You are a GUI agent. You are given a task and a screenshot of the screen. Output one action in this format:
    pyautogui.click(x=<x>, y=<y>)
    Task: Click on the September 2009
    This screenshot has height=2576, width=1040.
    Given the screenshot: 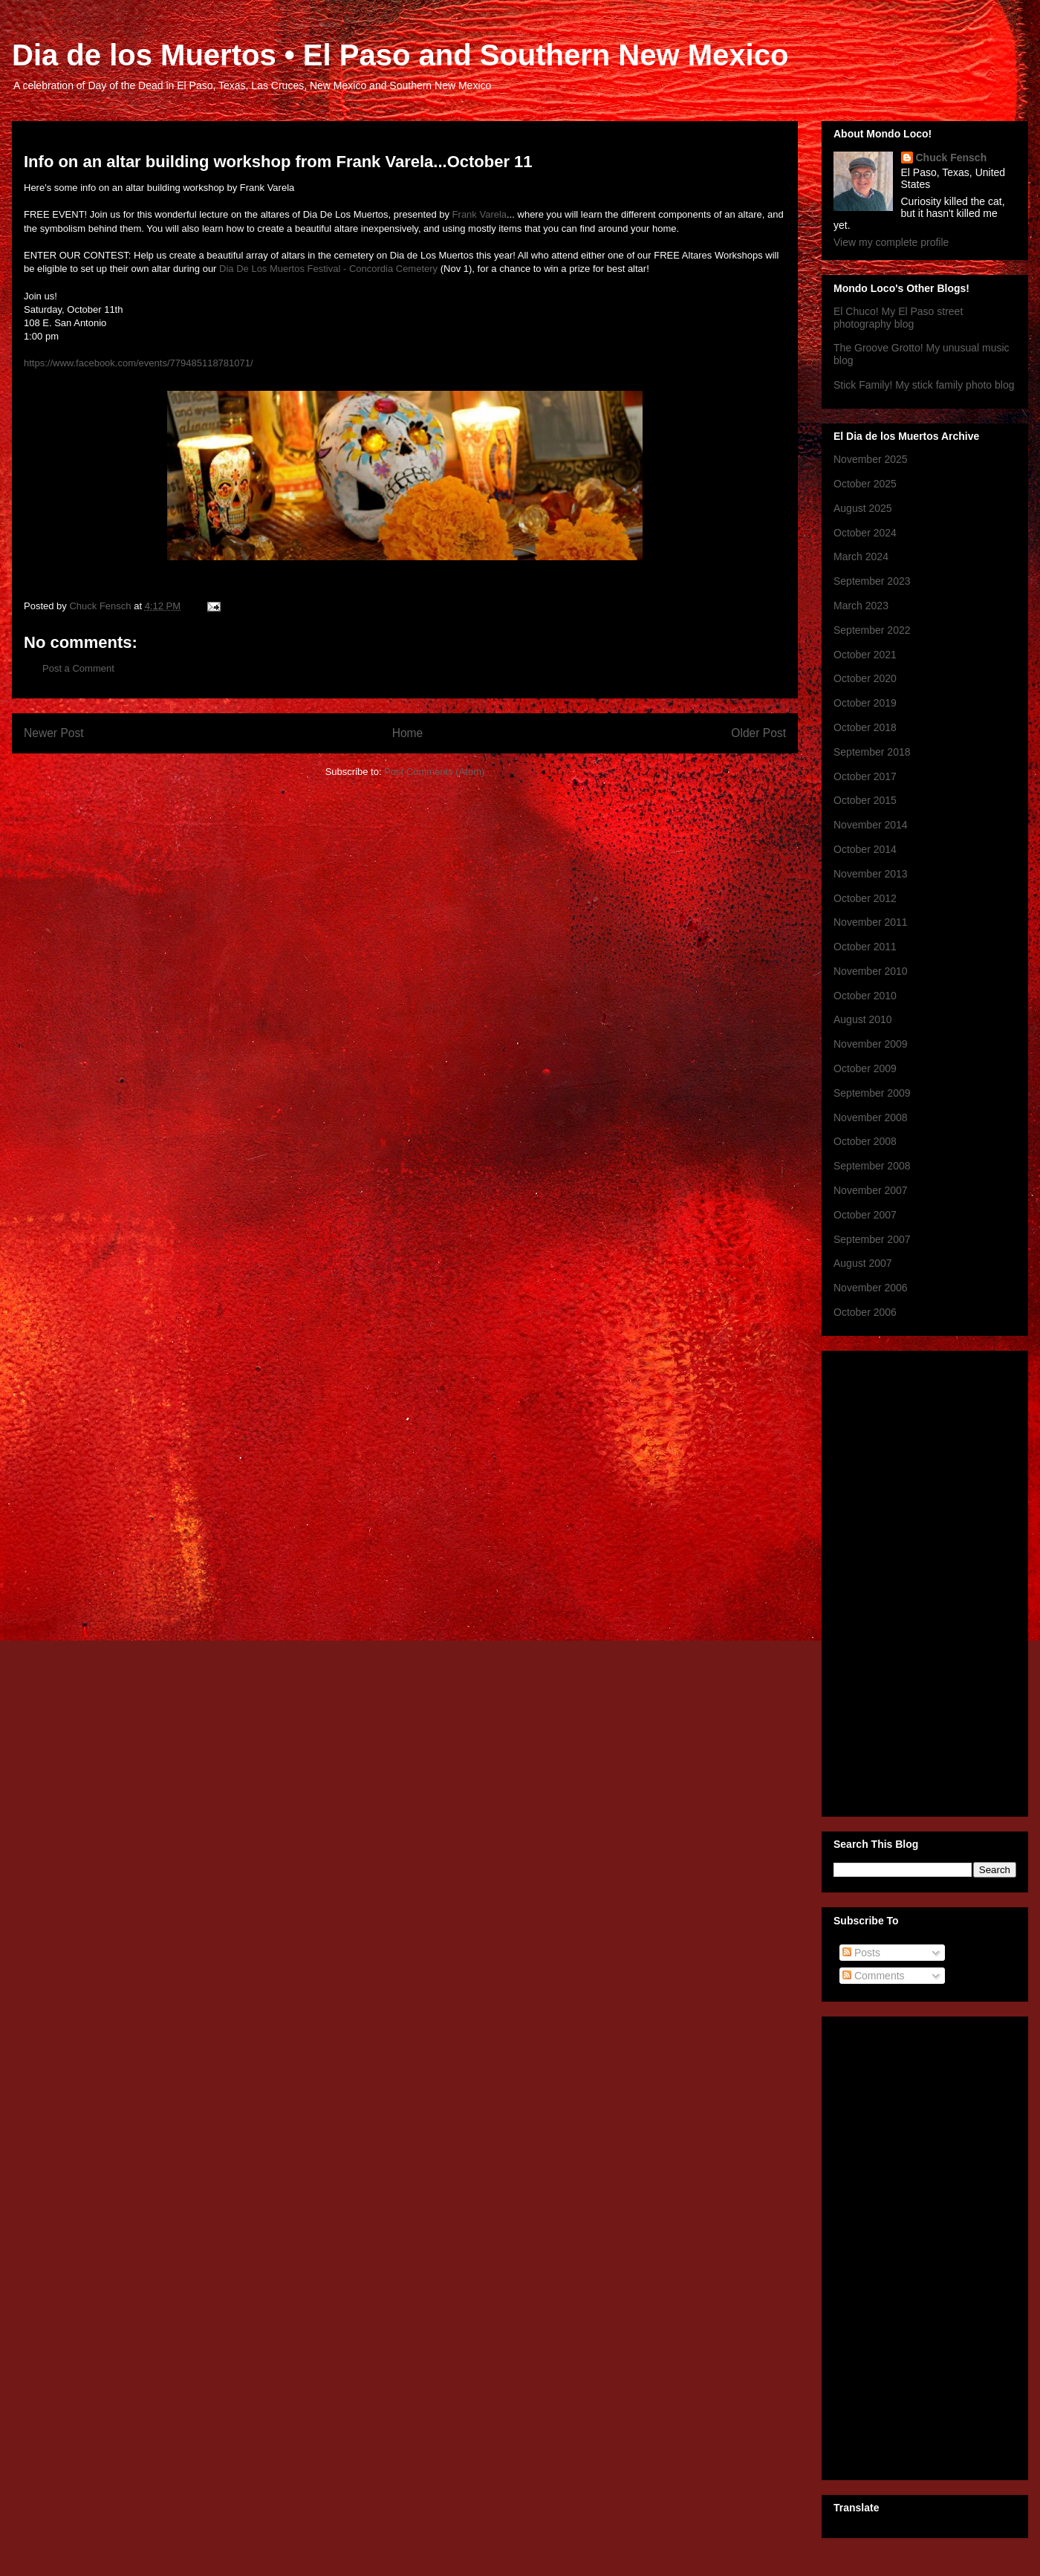 What is the action you would take?
    pyautogui.click(x=872, y=1093)
    